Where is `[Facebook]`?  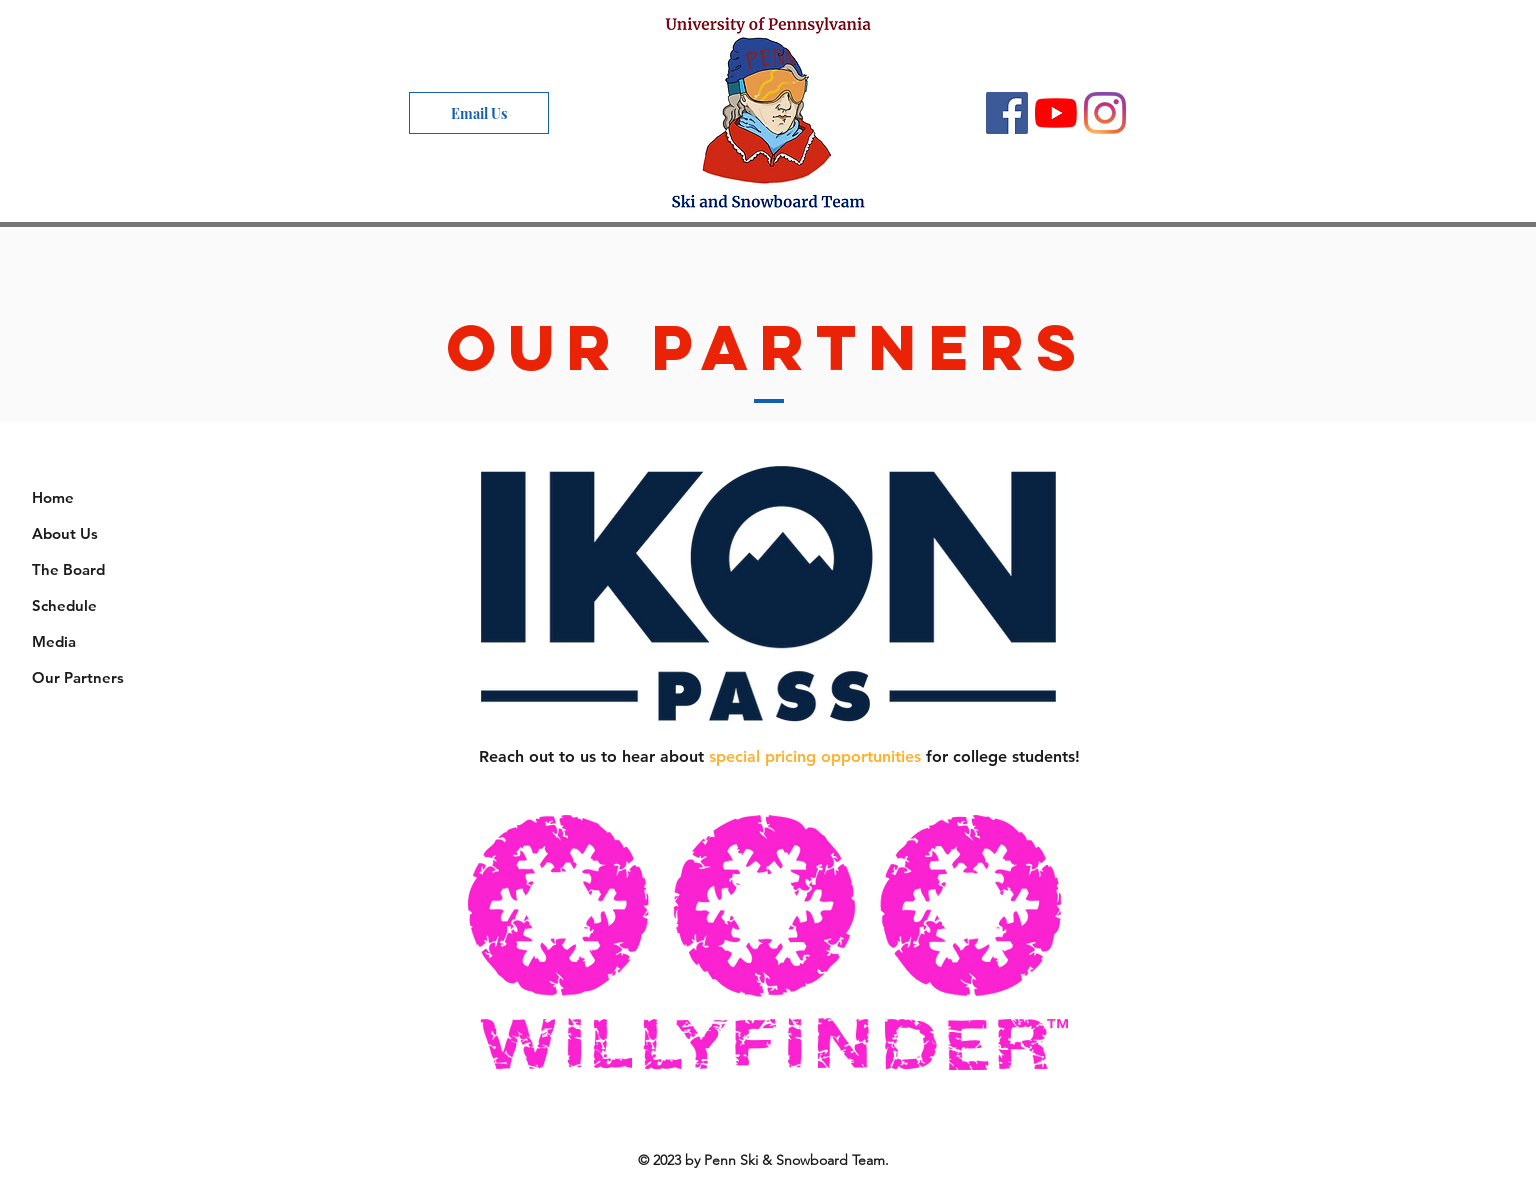
[Facebook] is located at coordinates (1007, 113).